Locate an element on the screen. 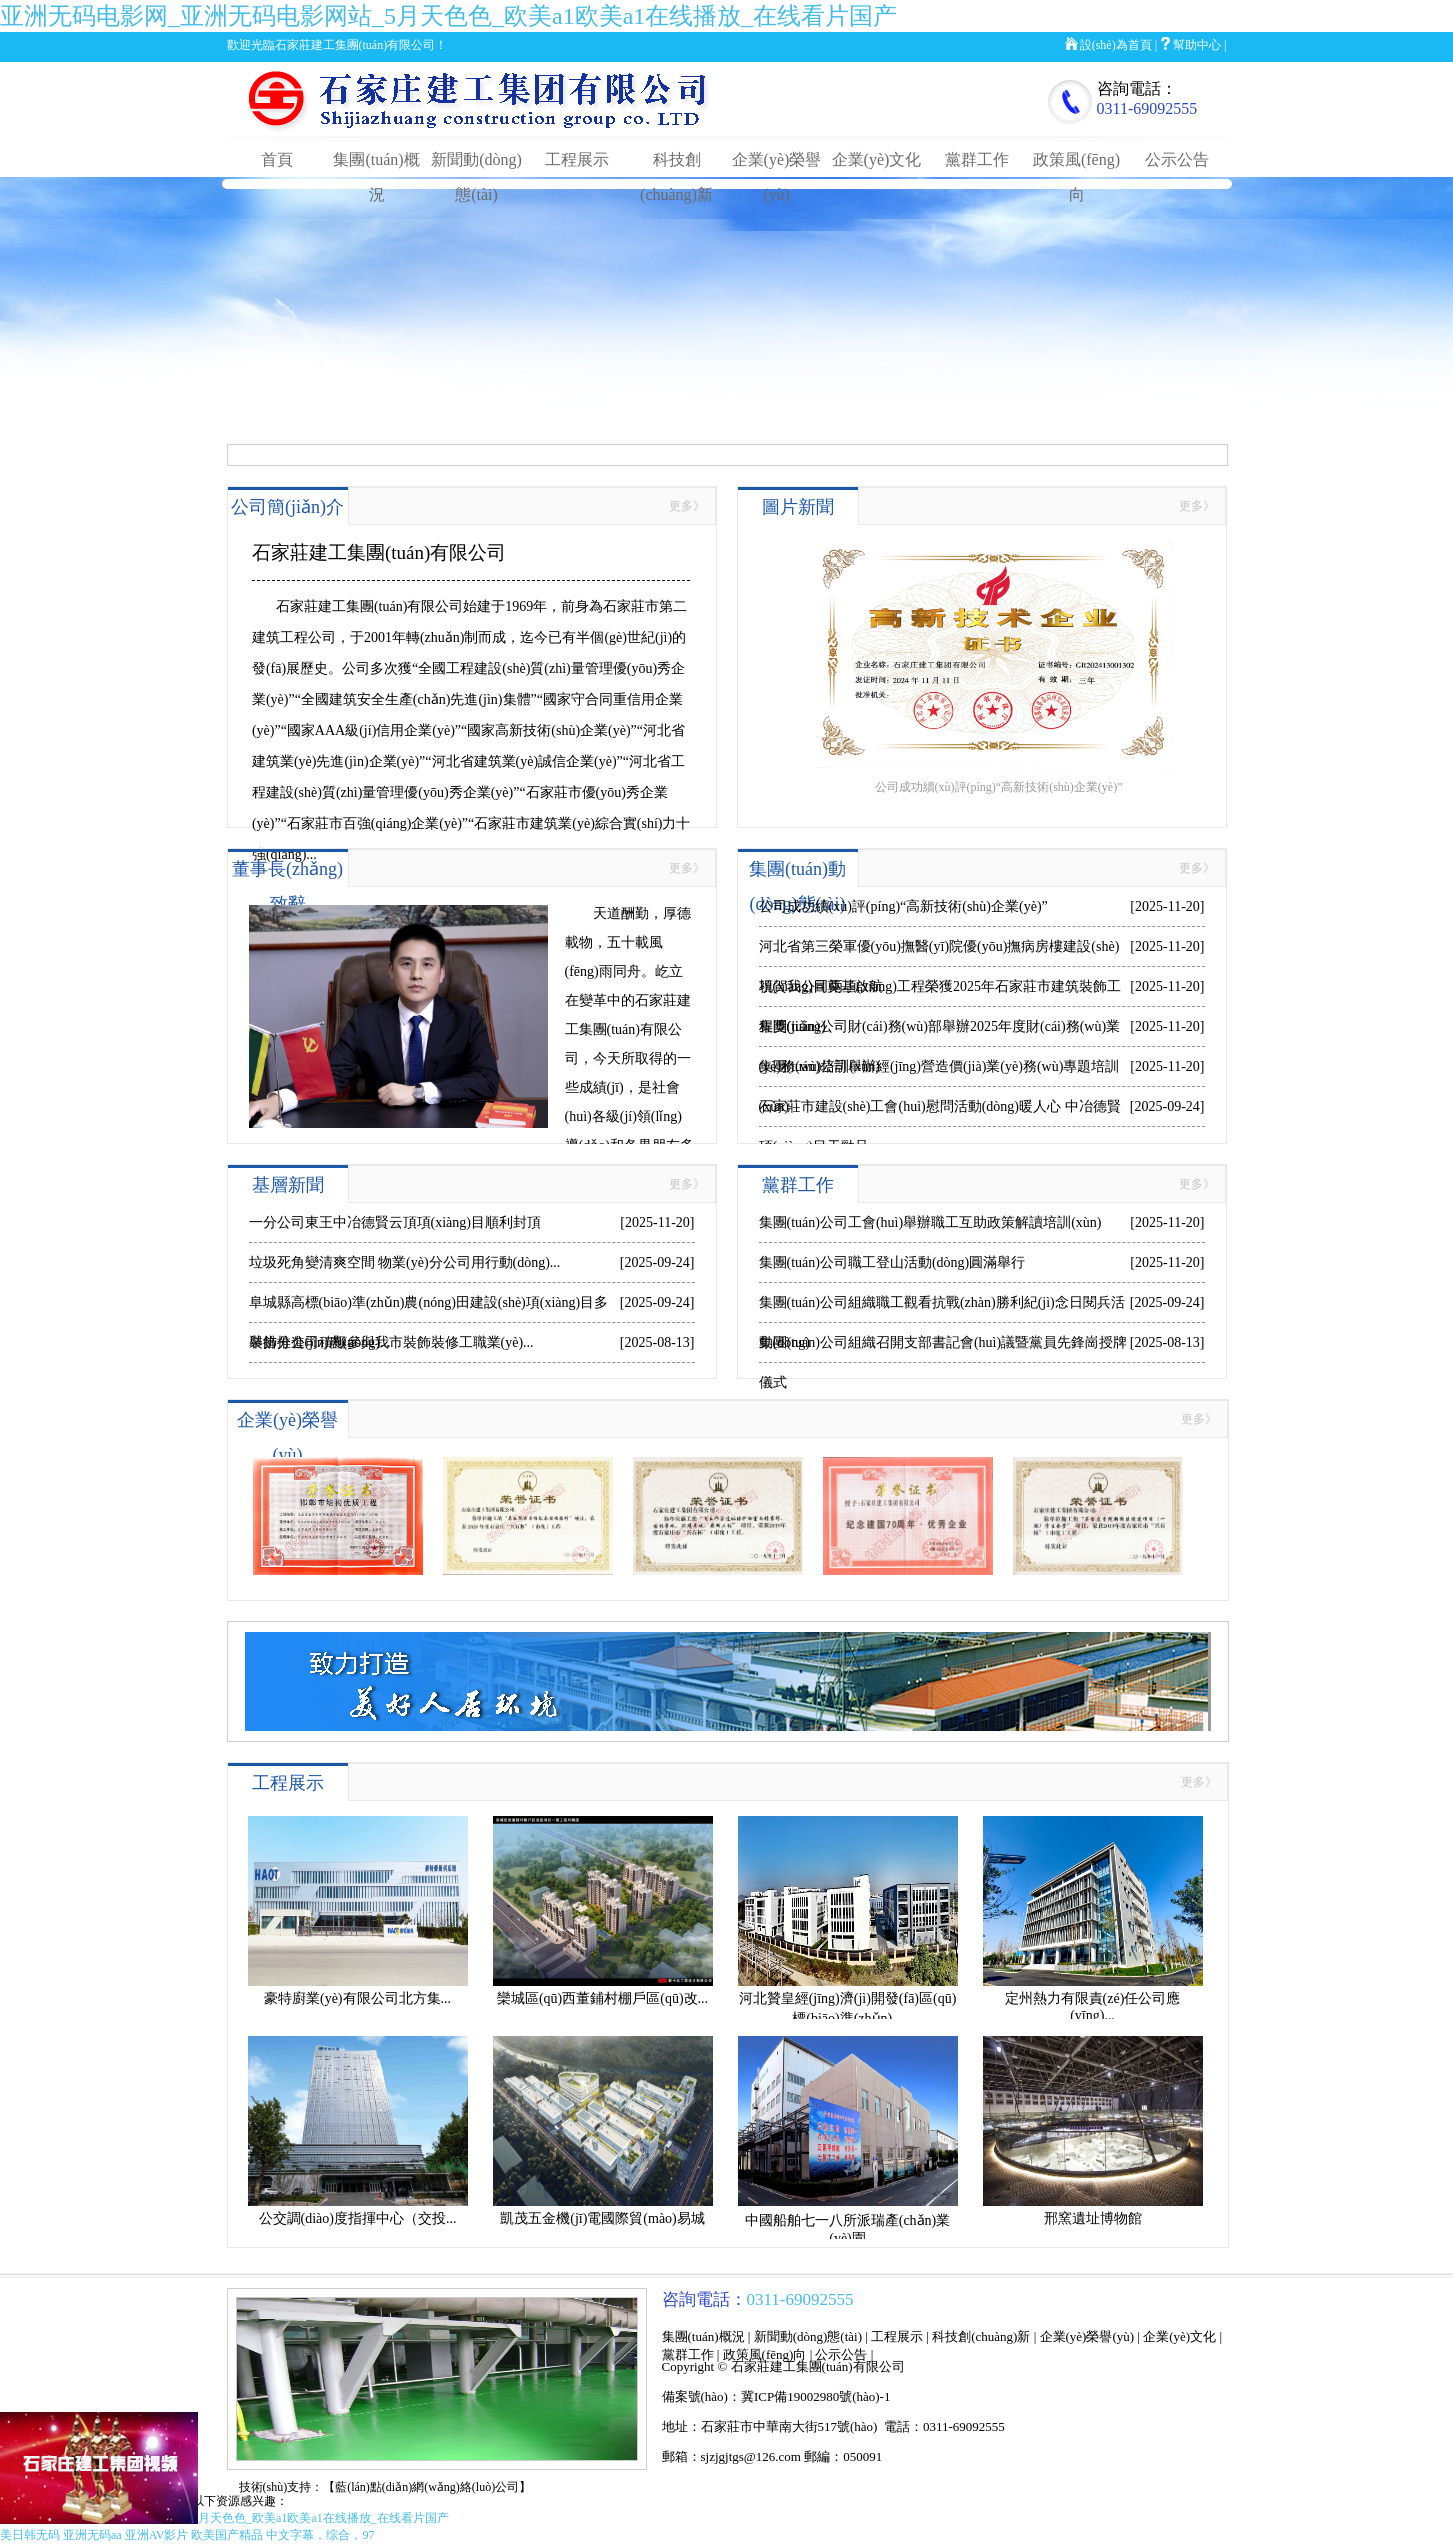 This screenshot has height=2544, width=1453. 公司成功續(xù)評(píng)“高新技術(shù)企業(yè)” is located at coordinates (903, 906).